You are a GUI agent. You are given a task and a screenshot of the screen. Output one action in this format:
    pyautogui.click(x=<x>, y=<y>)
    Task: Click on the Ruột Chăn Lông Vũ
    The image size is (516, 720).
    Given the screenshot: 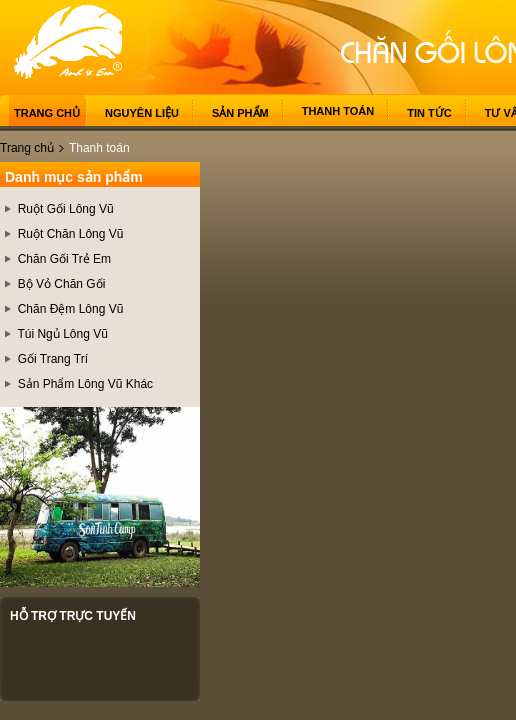 What is the action you would take?
    pyautogui.click(x=71, y=234)
    